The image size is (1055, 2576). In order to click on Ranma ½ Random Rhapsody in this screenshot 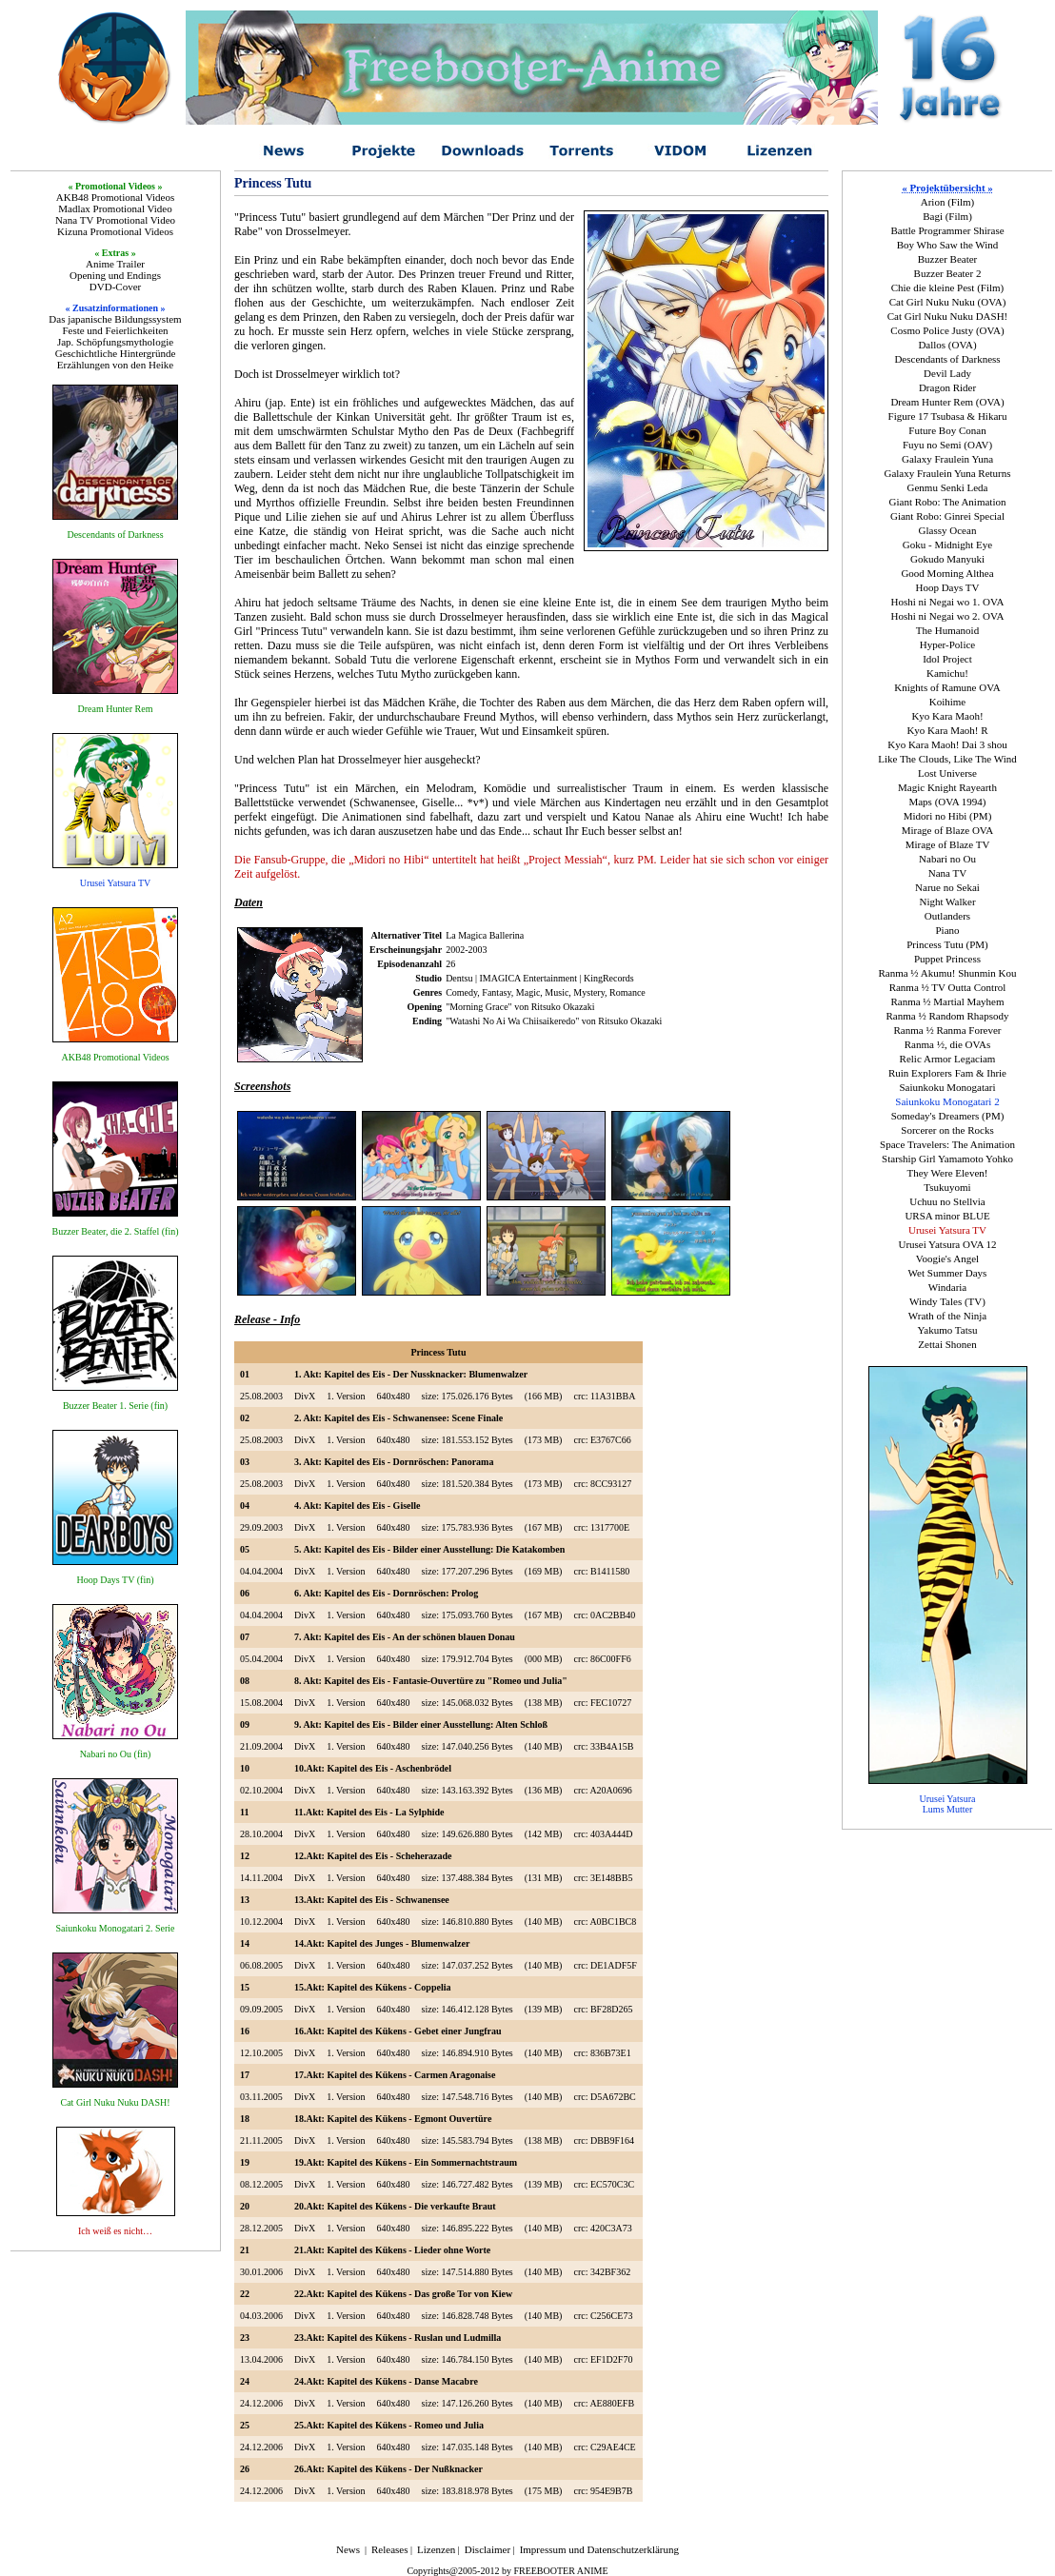, I will do `click(947, 1015)`.